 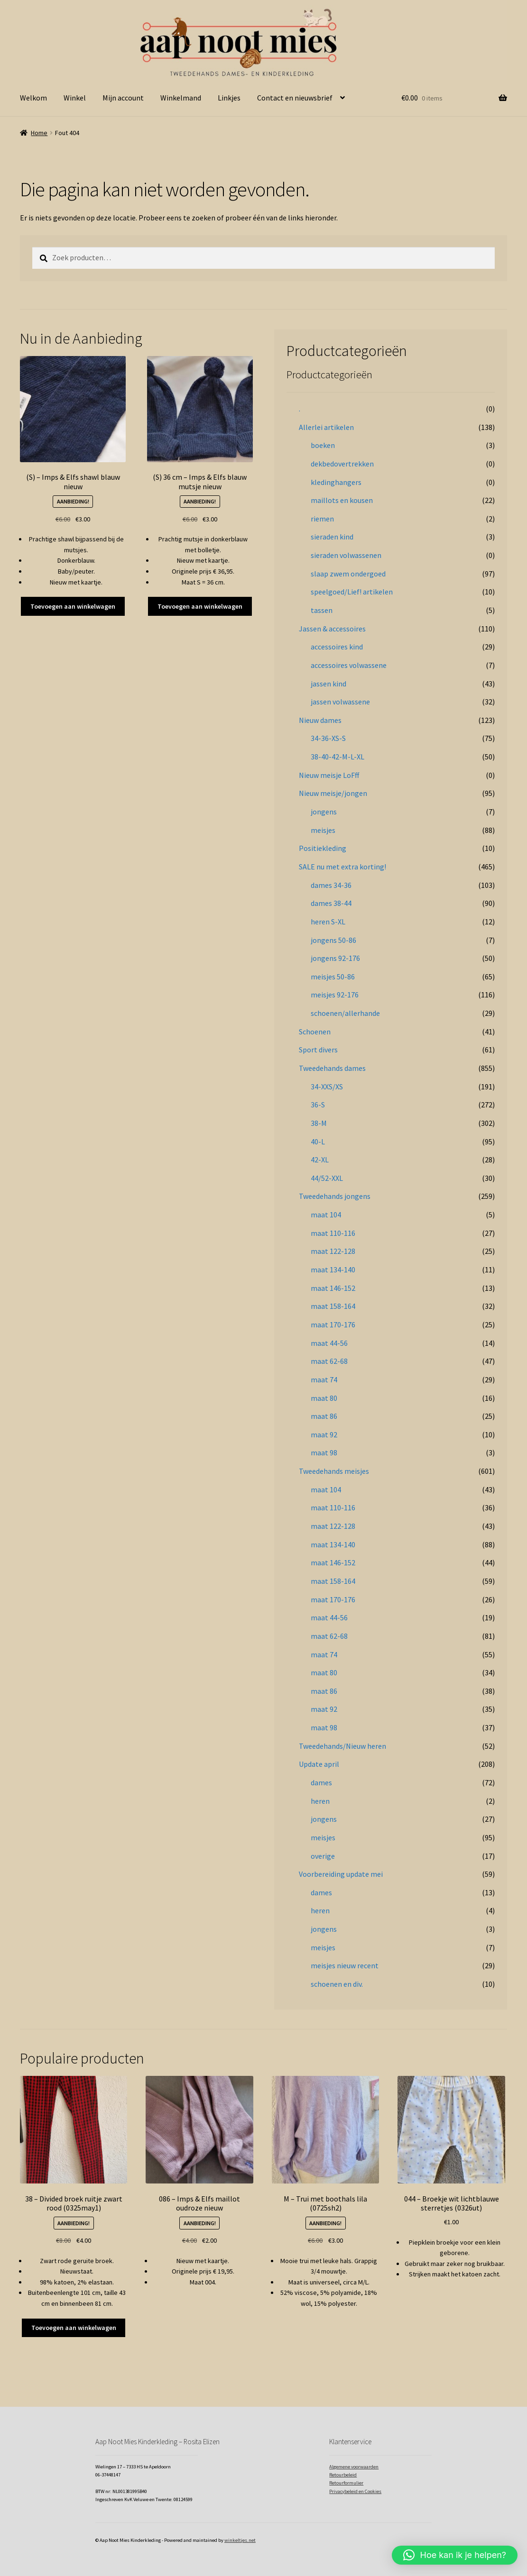 I want to click on maat 122-128, so click(x=333, y=1251).